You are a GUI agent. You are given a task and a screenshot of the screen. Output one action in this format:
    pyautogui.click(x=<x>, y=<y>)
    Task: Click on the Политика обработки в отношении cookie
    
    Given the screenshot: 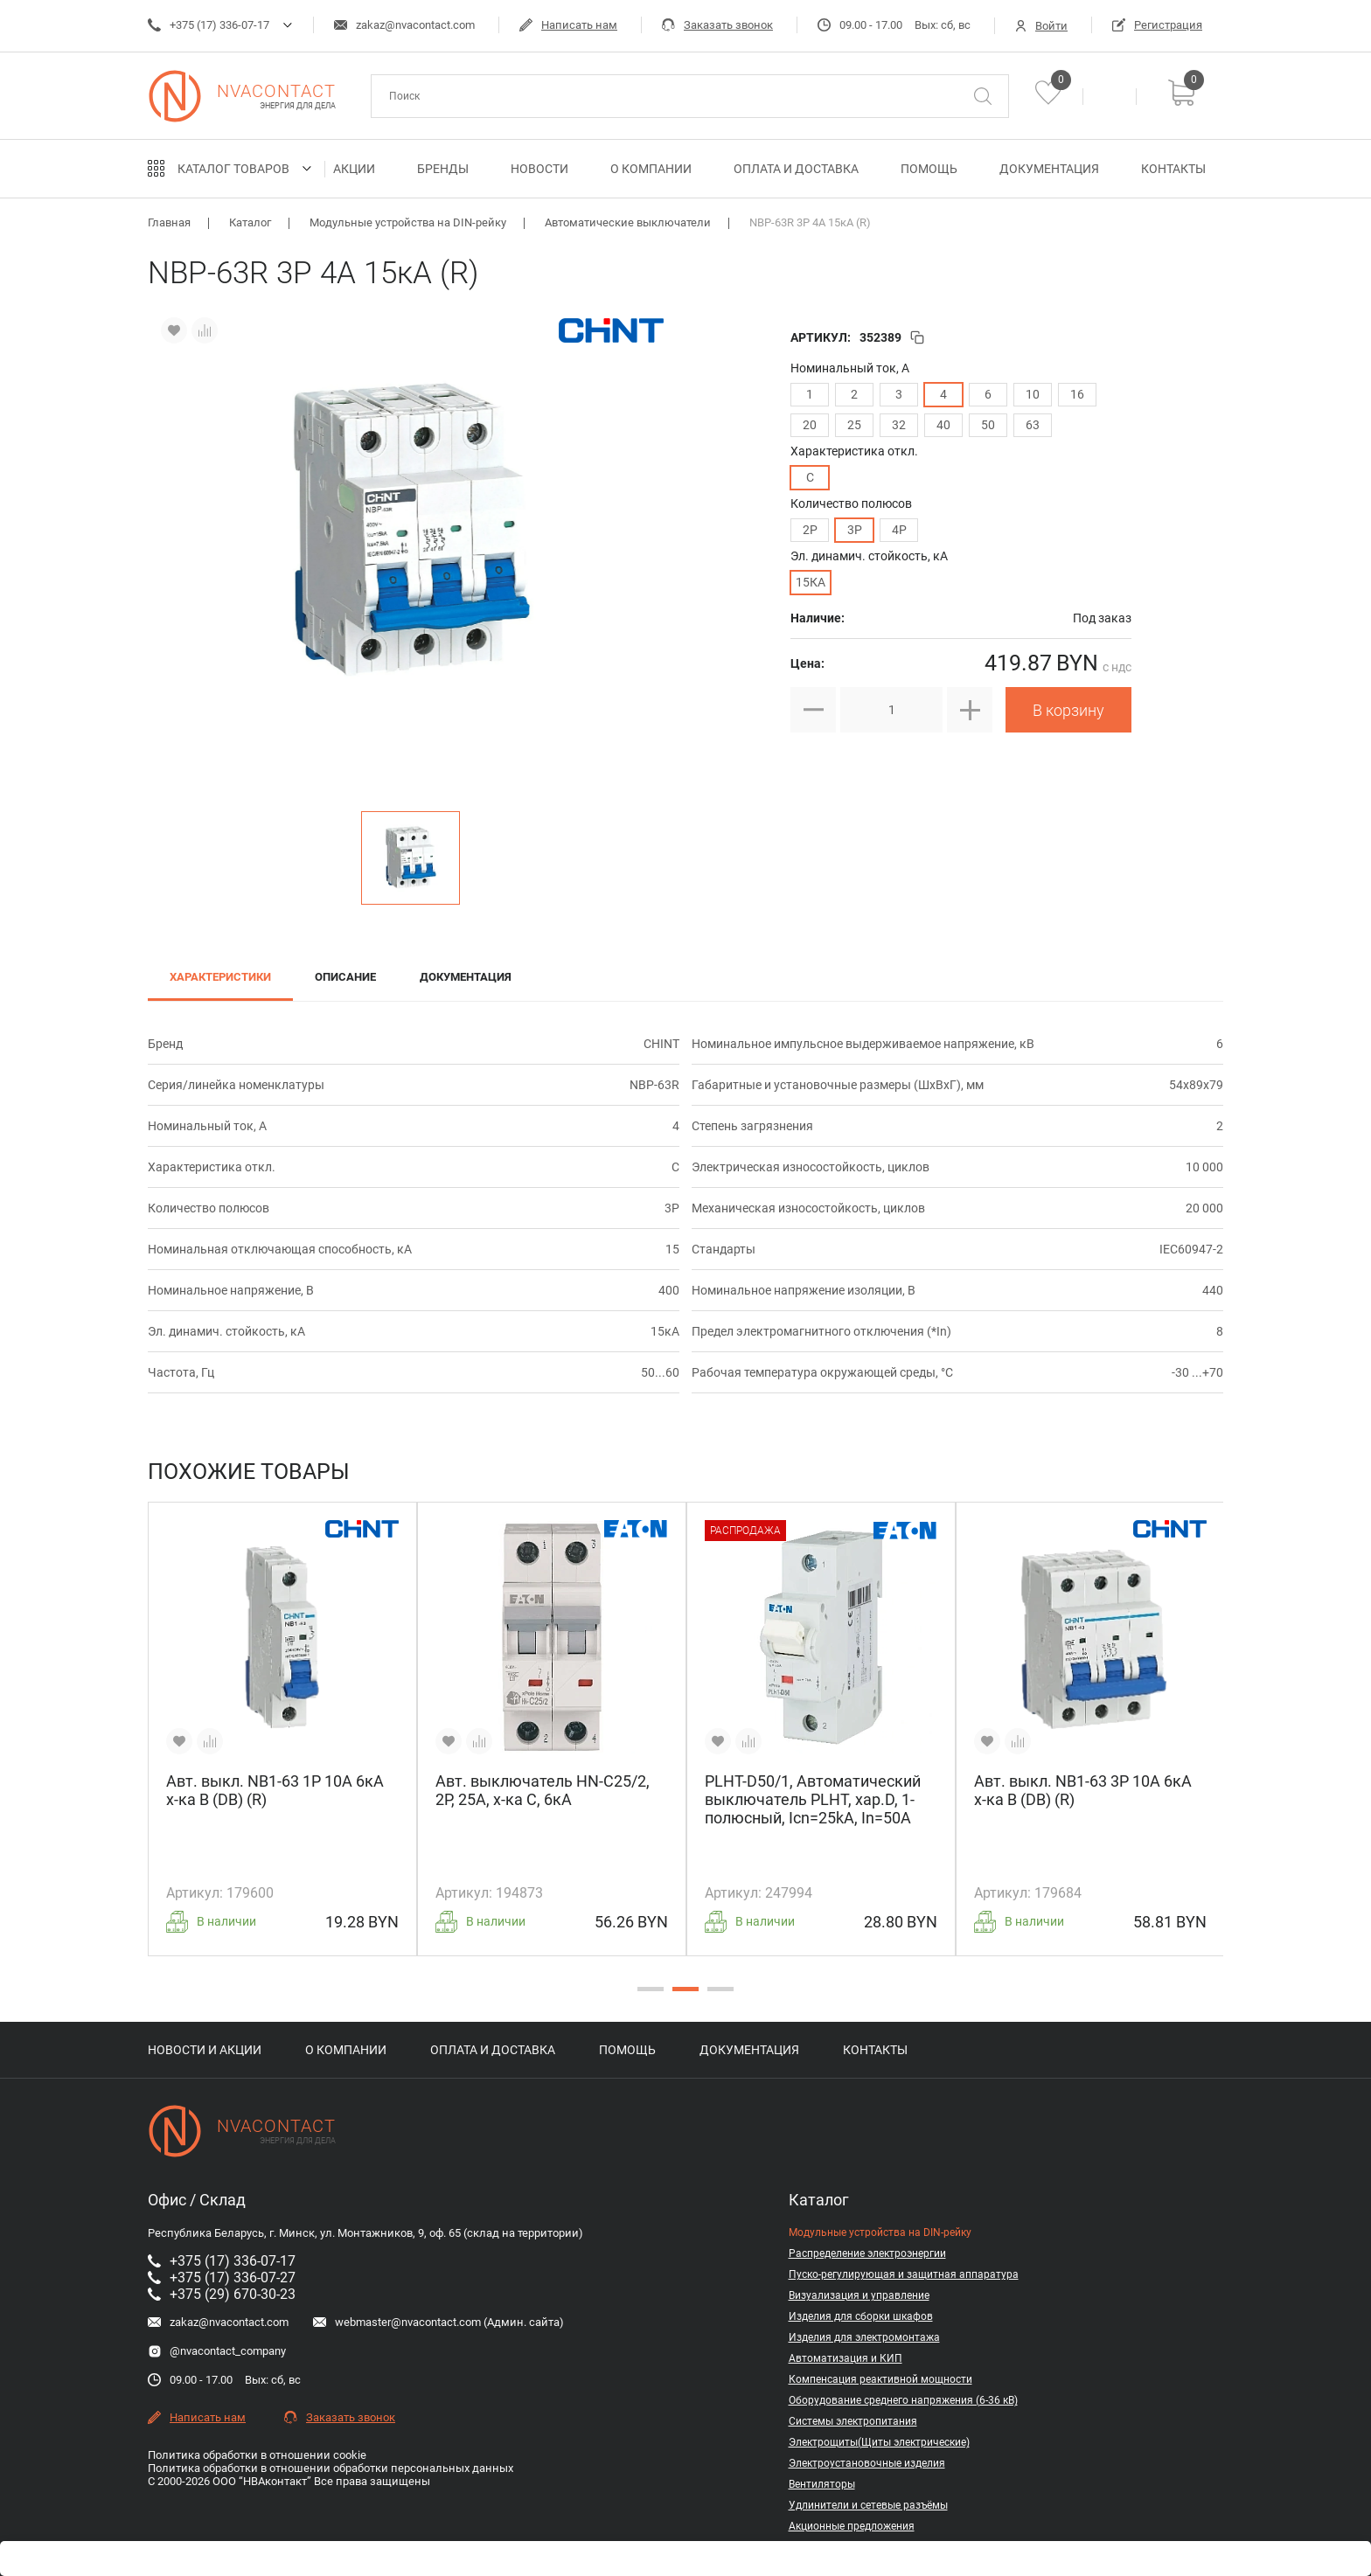 What is the action you would take?
    pyautogui.click(x=257, y=2454)
    